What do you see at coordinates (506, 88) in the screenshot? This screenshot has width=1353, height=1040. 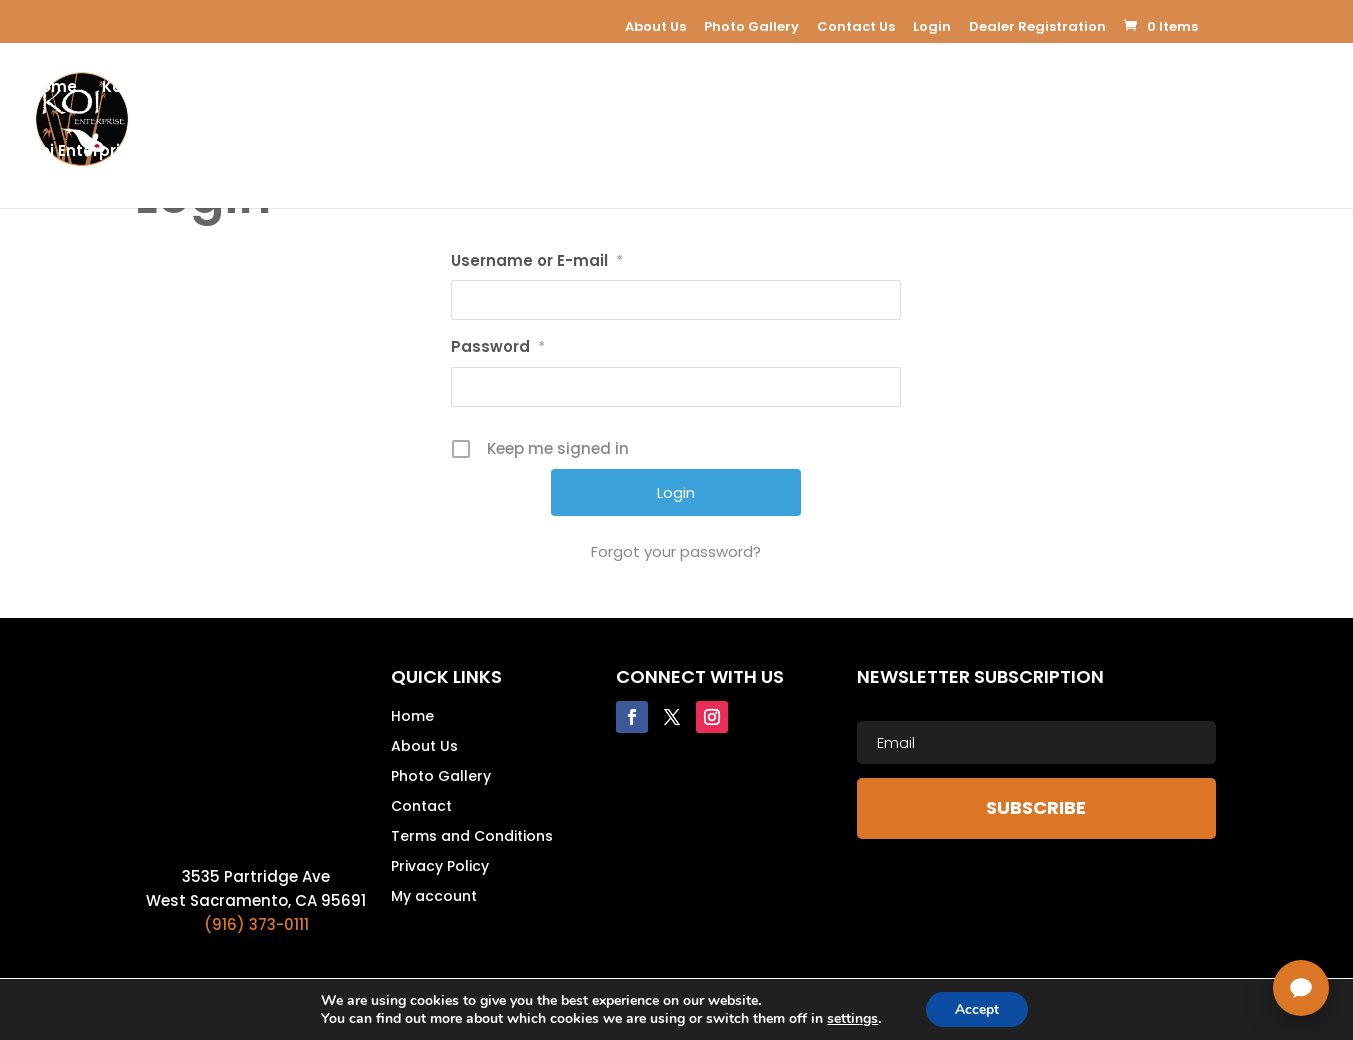 I see `Koi For Sale` at bounding box center [506, 88].